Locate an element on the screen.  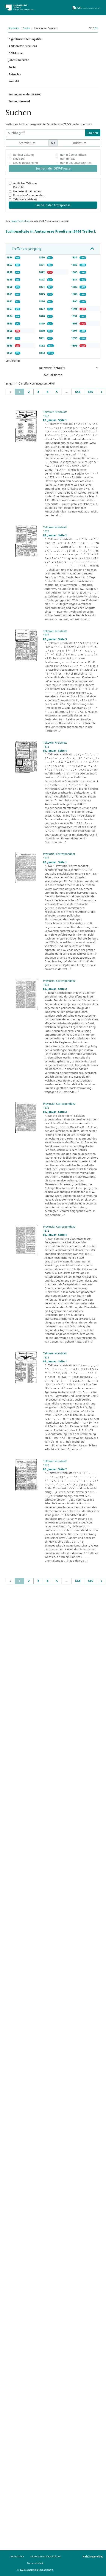
1885 is located at coordinates (74, 264).